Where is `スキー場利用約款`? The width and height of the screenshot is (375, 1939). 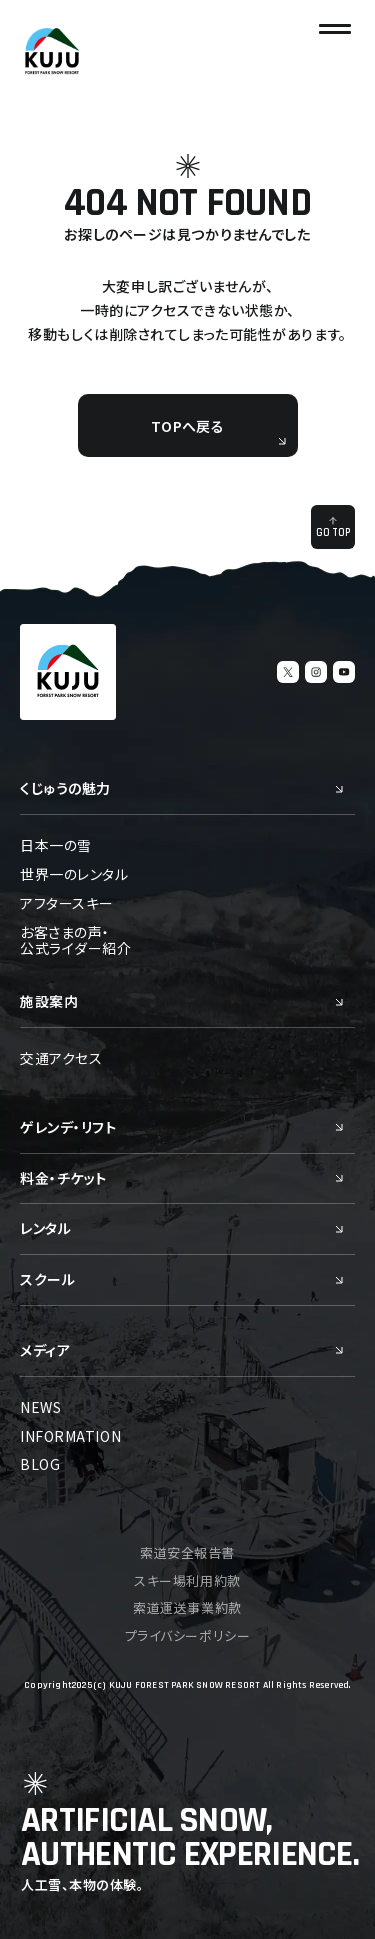
スキー場利用約款 is located at coordinates (187, 1580).